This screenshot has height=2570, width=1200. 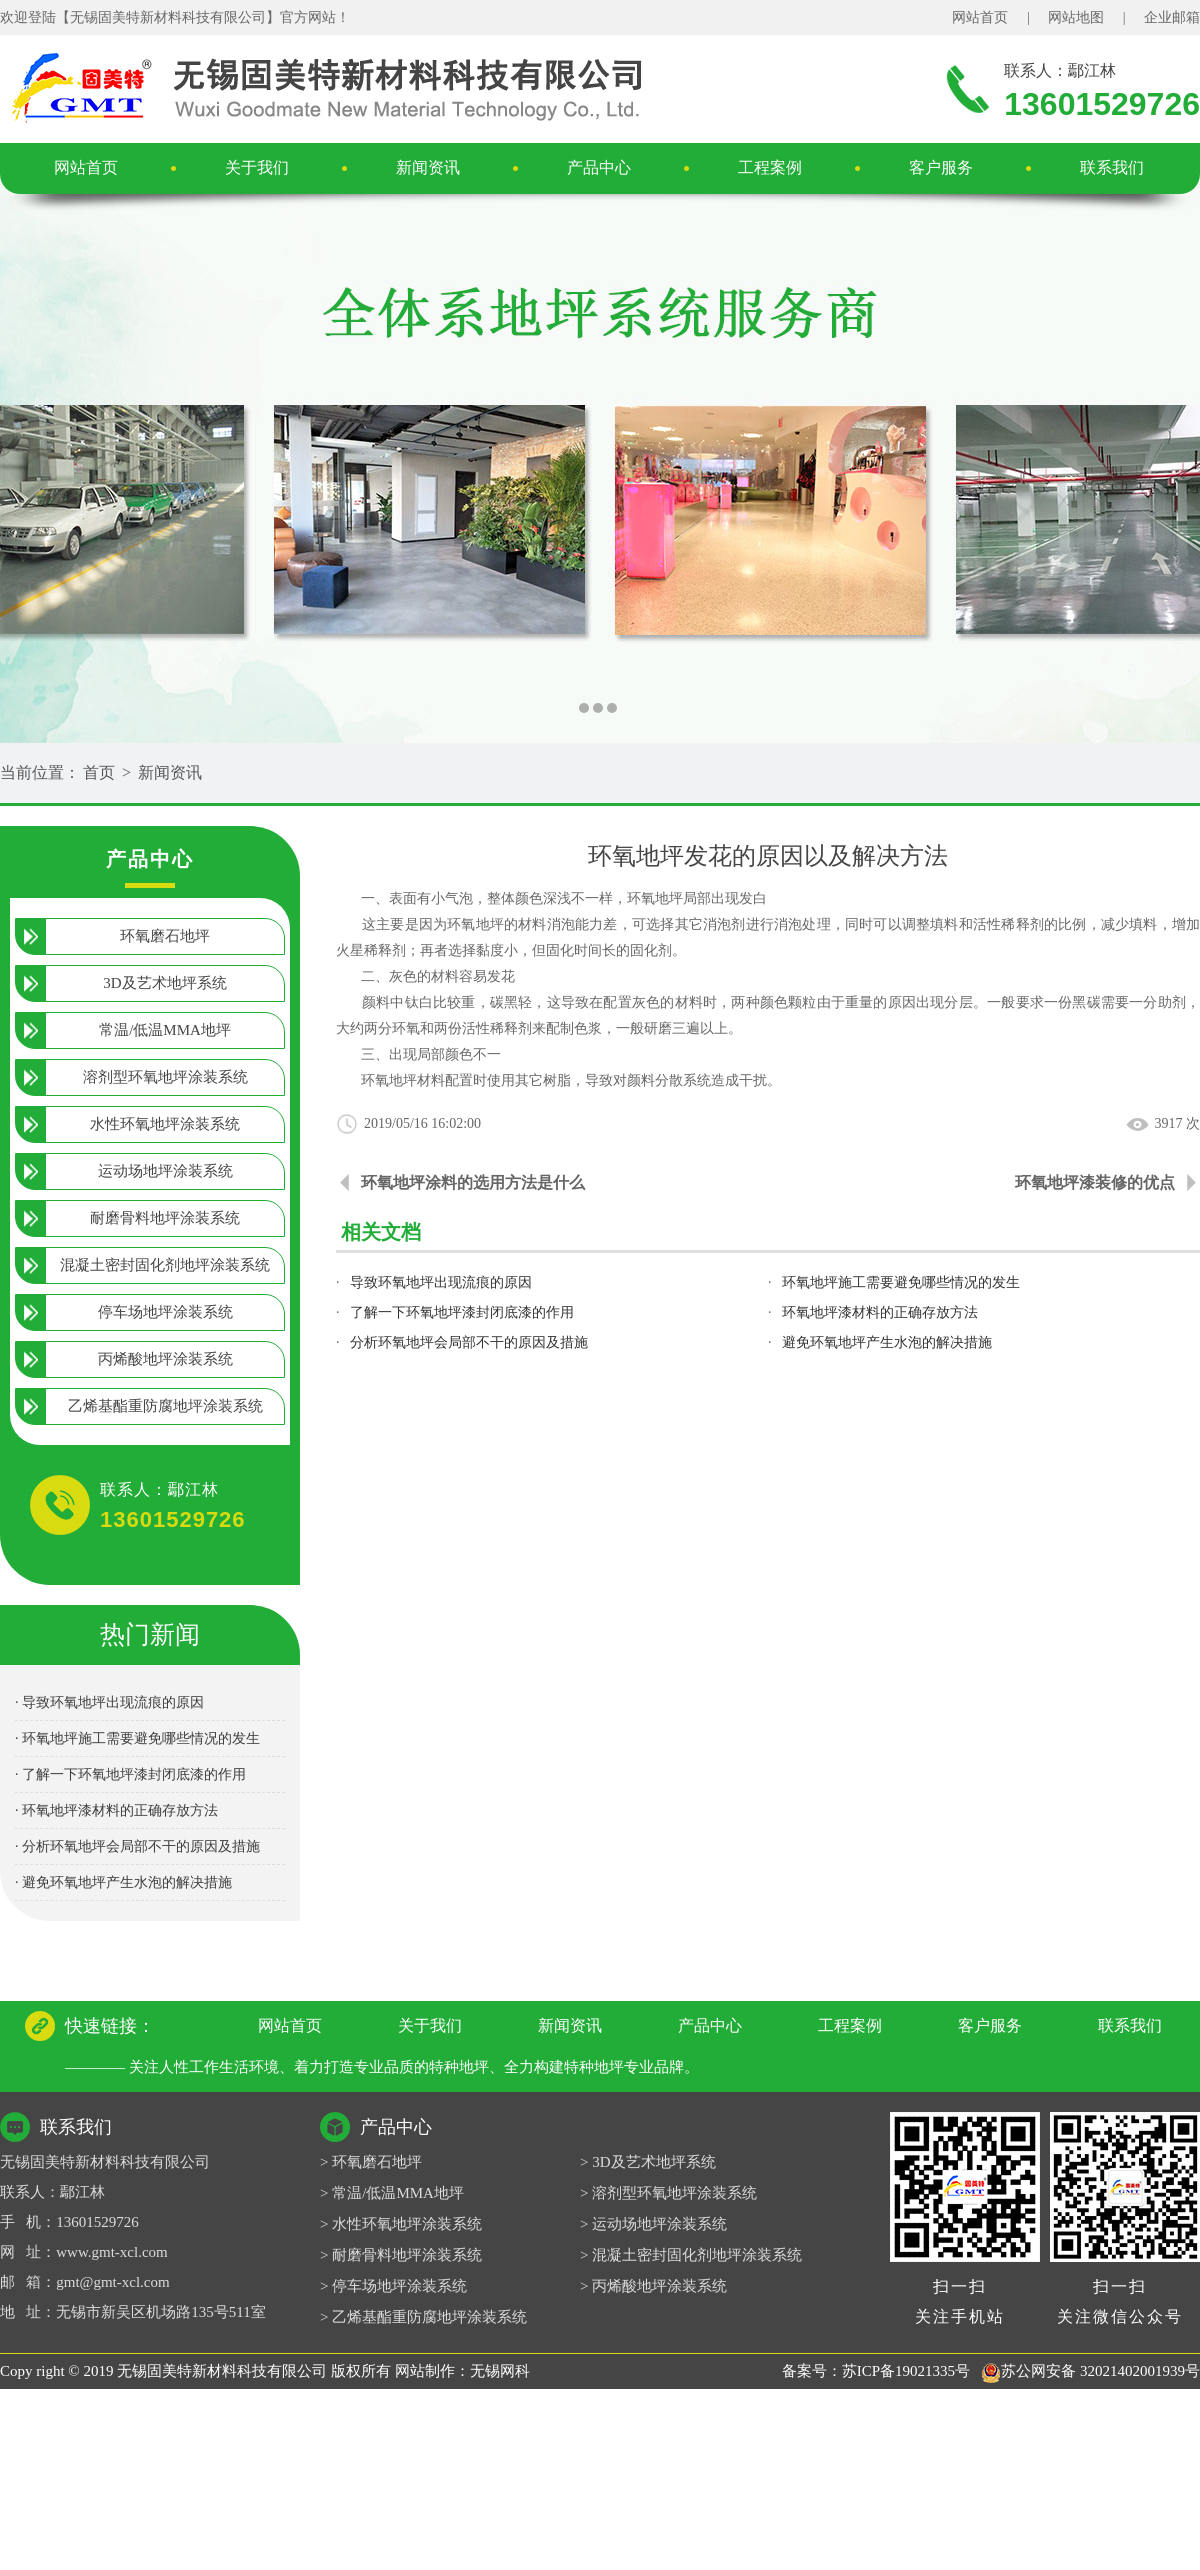 What do you see at coordinates (137, 1846) in the screenshot?
I see `· 分析环氧地坪会局部不干的原因及措施` at bounding box center [137, 1846].